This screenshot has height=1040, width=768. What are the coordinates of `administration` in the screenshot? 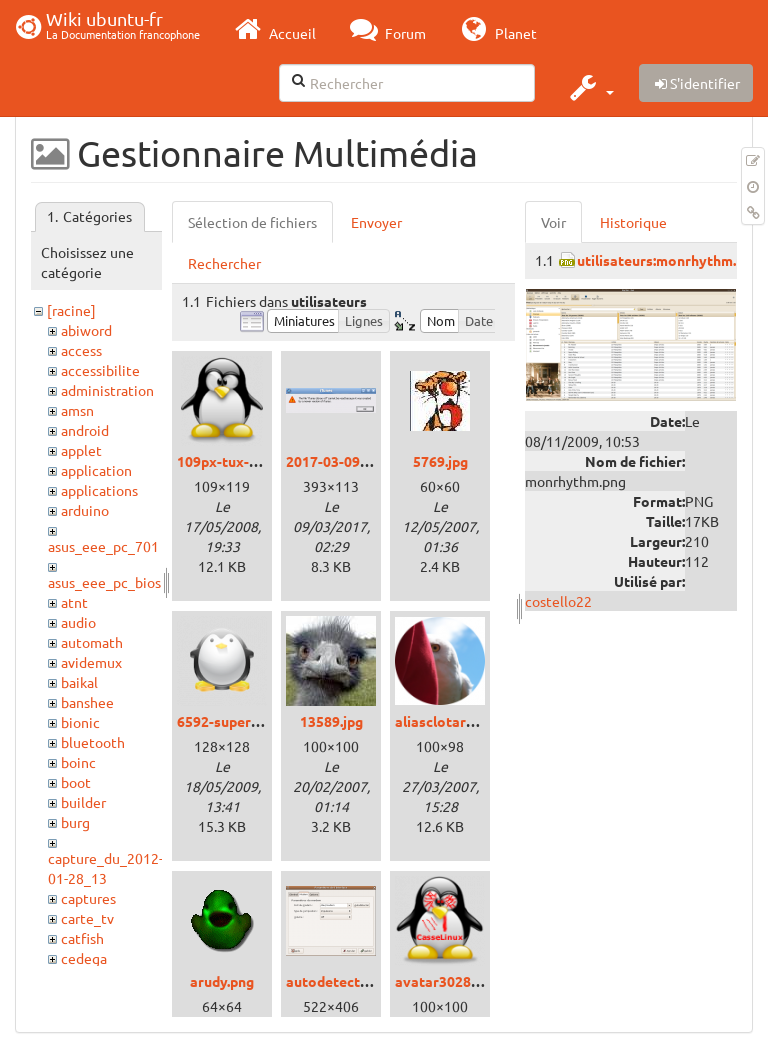 It's located at (107, 390).